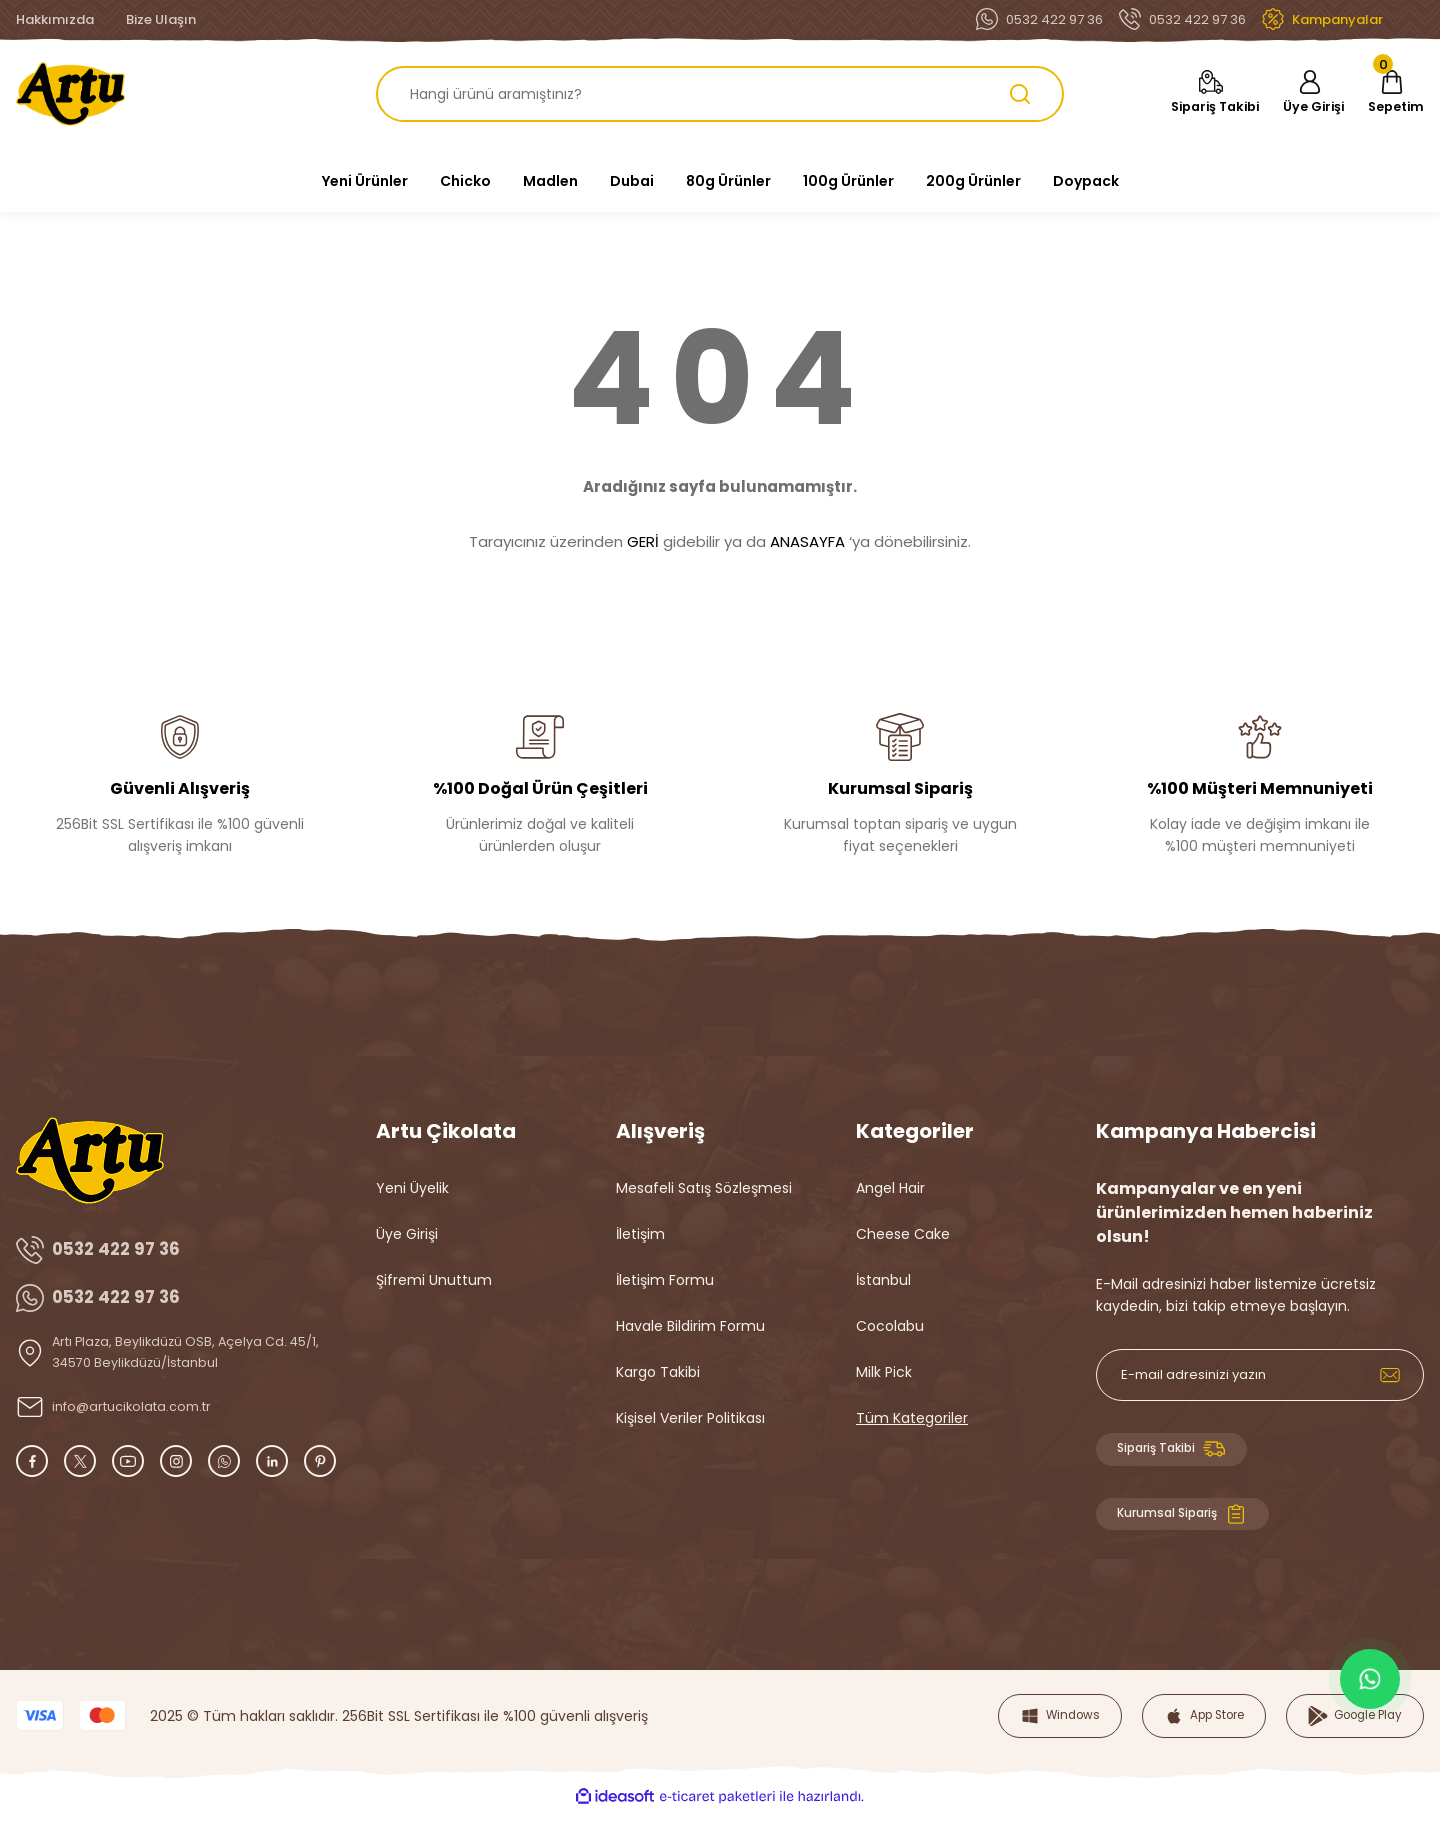 The image size is (1440, 1833). I want to click on Cocolabu, so click(890, 1326).